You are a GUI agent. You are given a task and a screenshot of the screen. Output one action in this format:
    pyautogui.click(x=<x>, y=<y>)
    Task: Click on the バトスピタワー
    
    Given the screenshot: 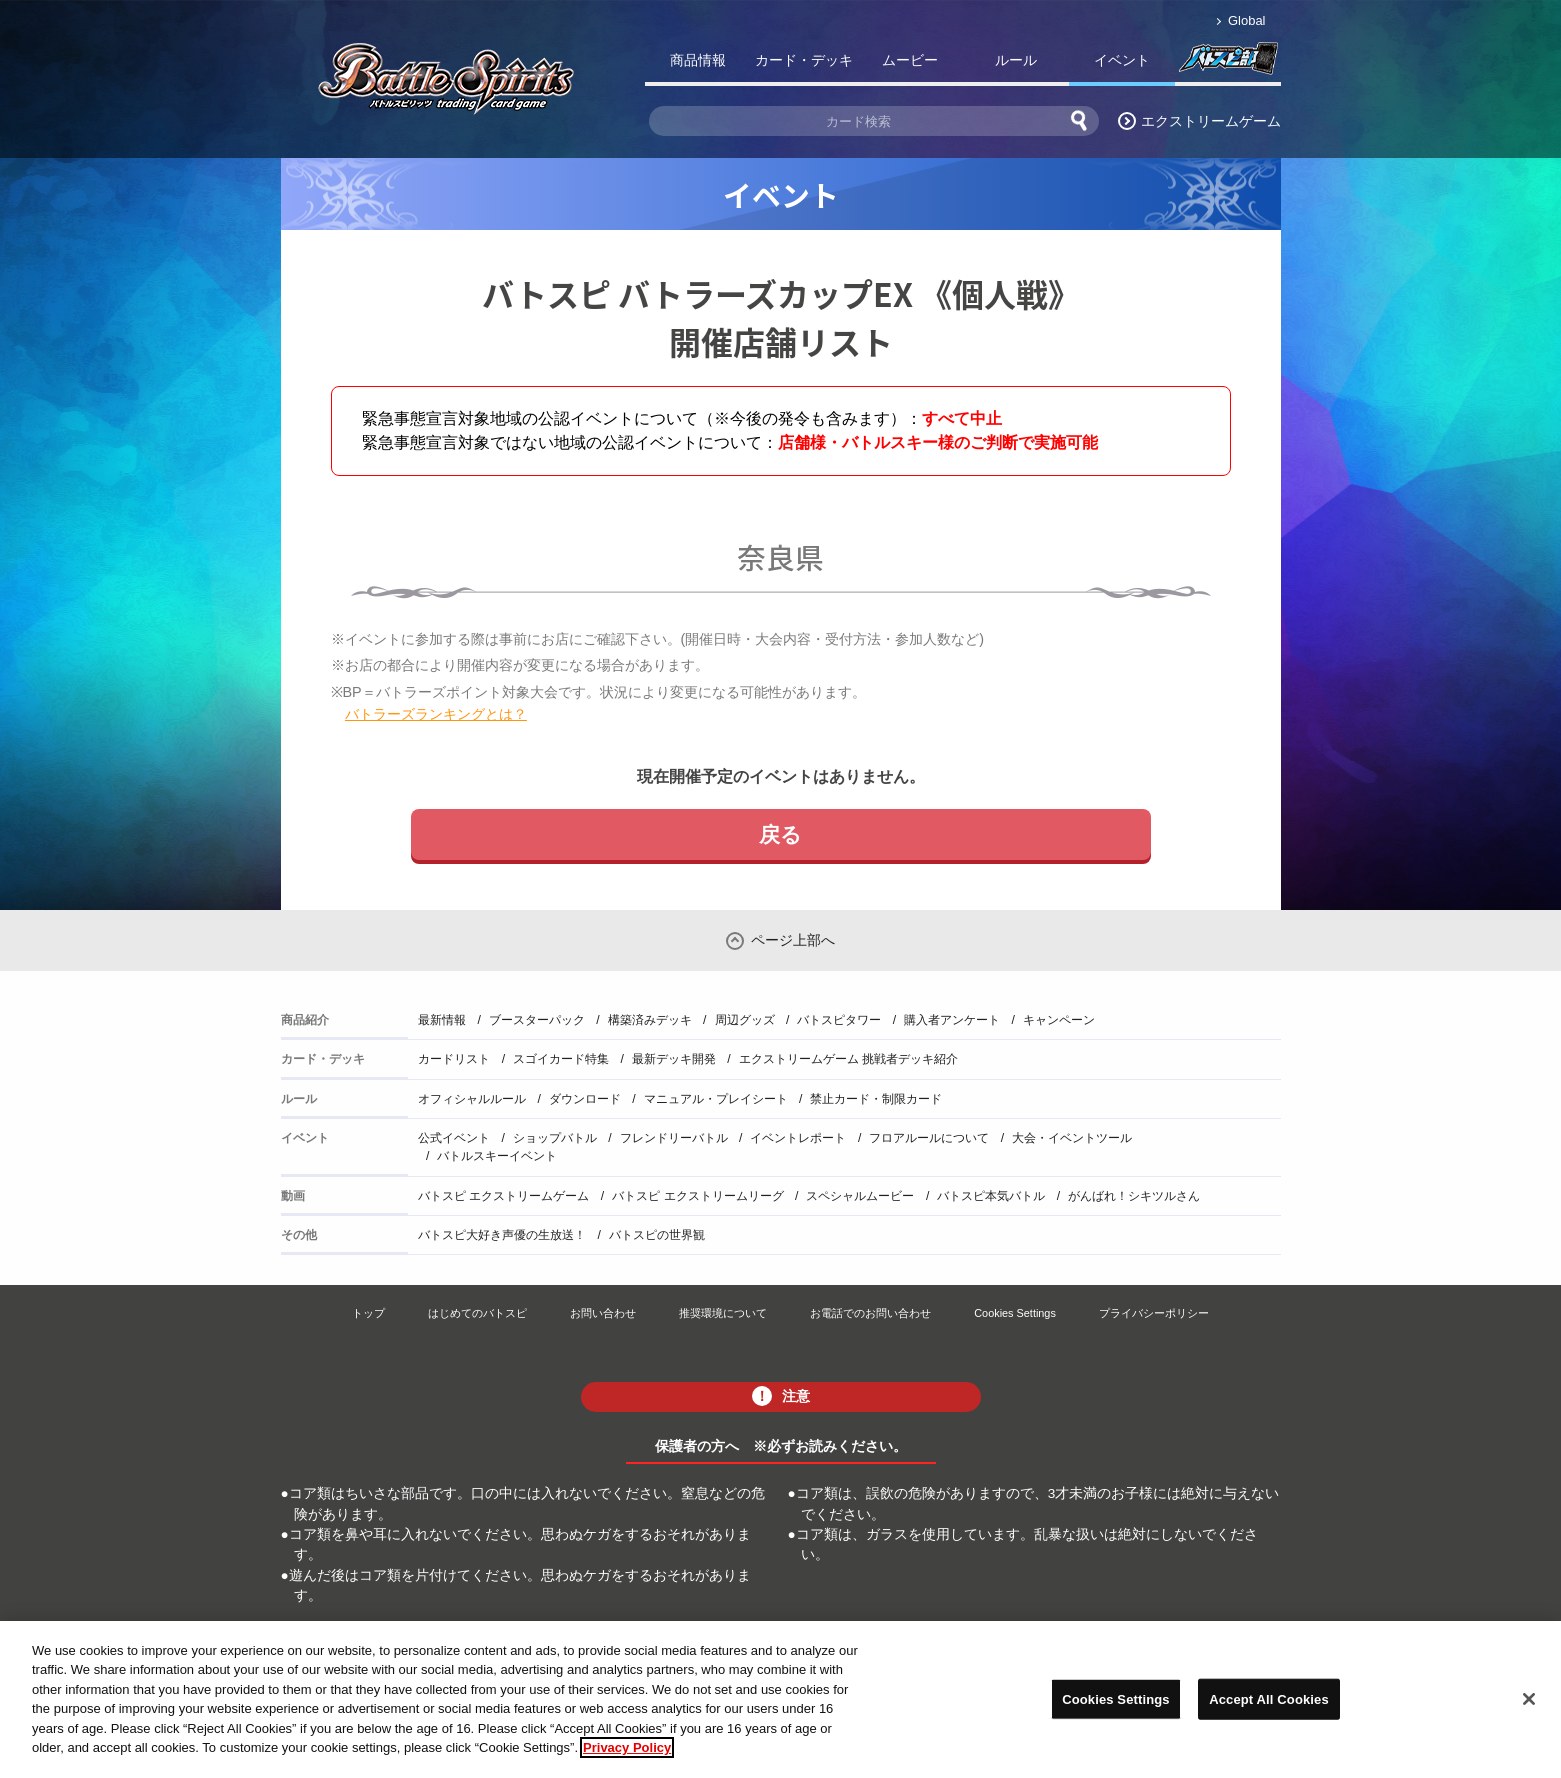 What is the action you would take?
    pyautogui.click(x=839, y=1020)
    